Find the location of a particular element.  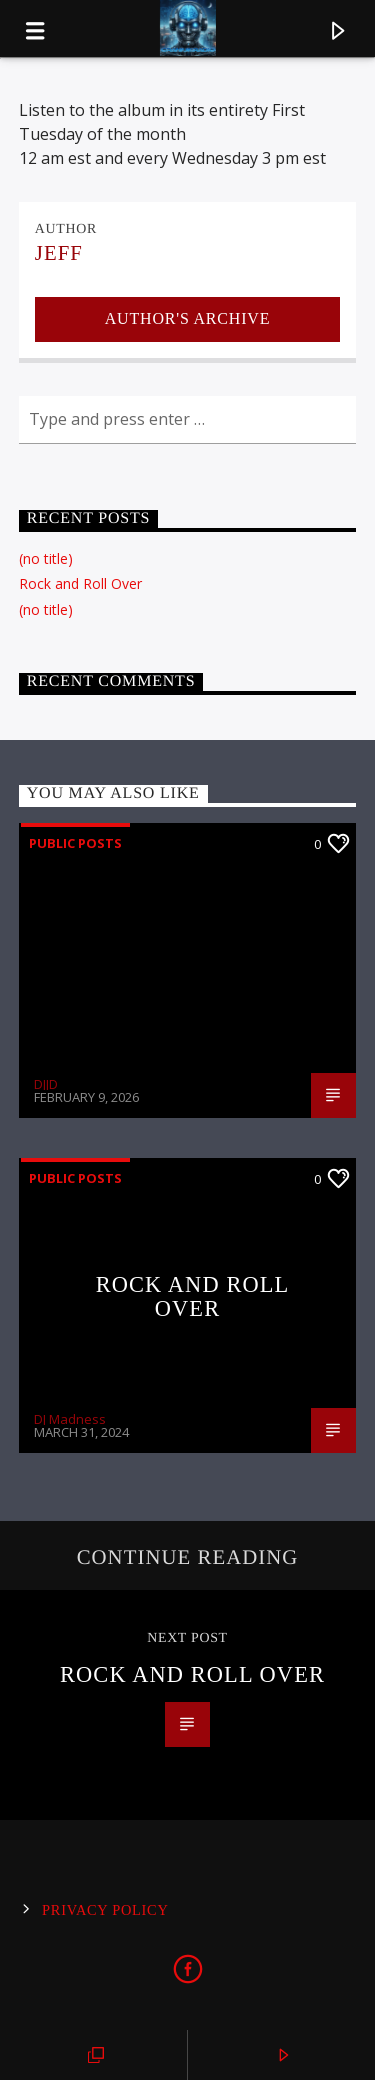

Author's archive is located at coordinates (187, 318).